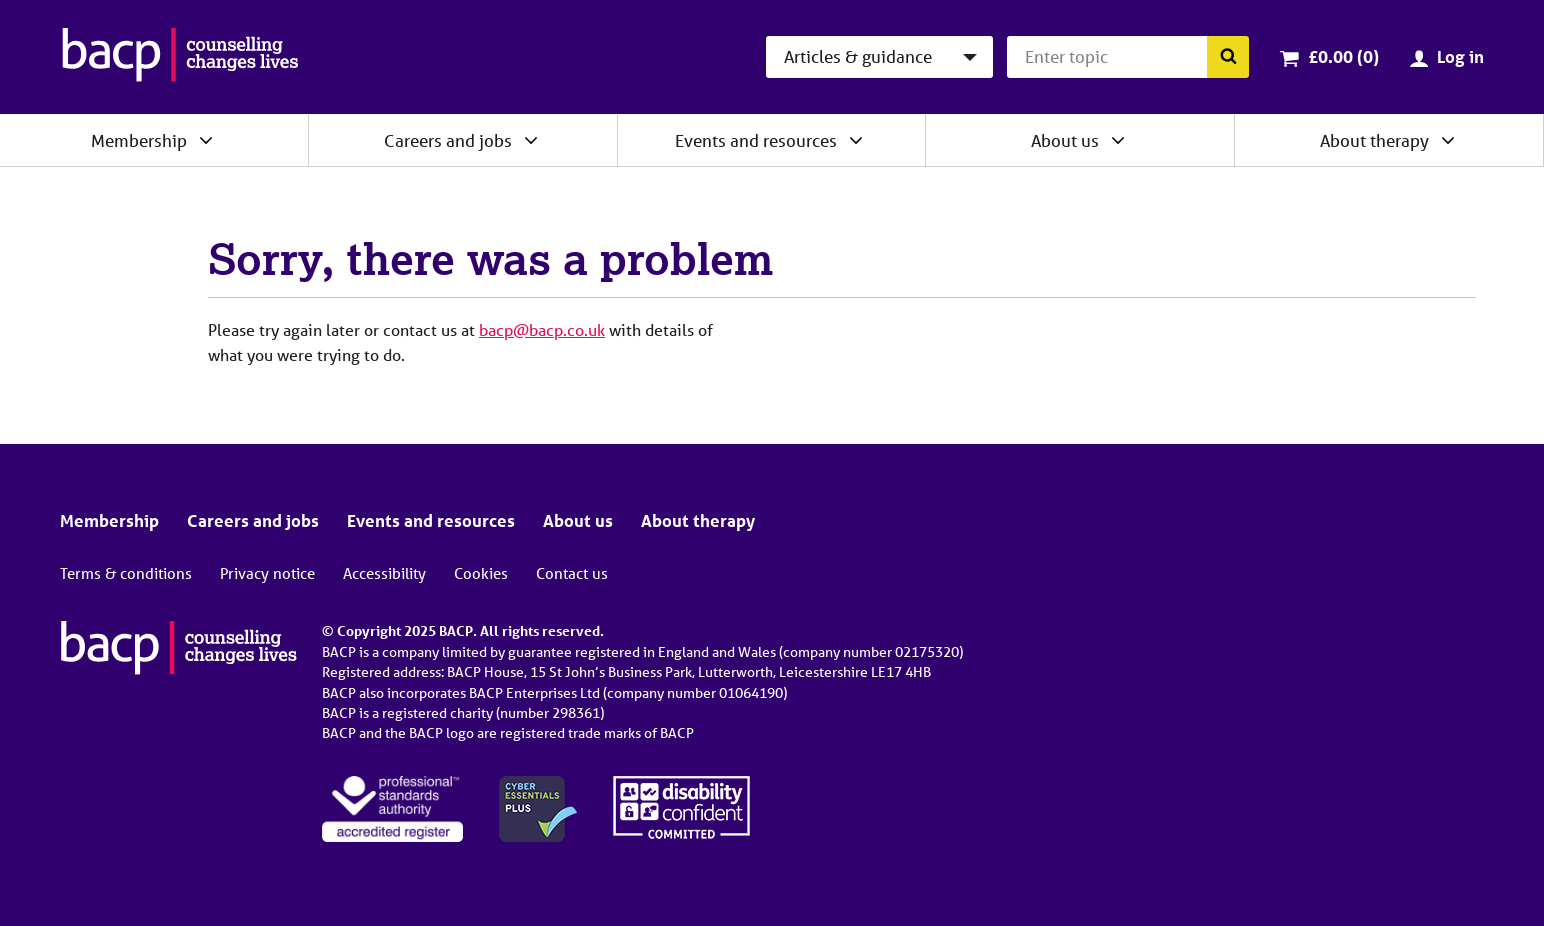 The height and width of the screenshot is (926, 1544). What do you see at coordinates (572, 573) in the screenshot?
I see `Contact us` at bounding box center [572, 573].